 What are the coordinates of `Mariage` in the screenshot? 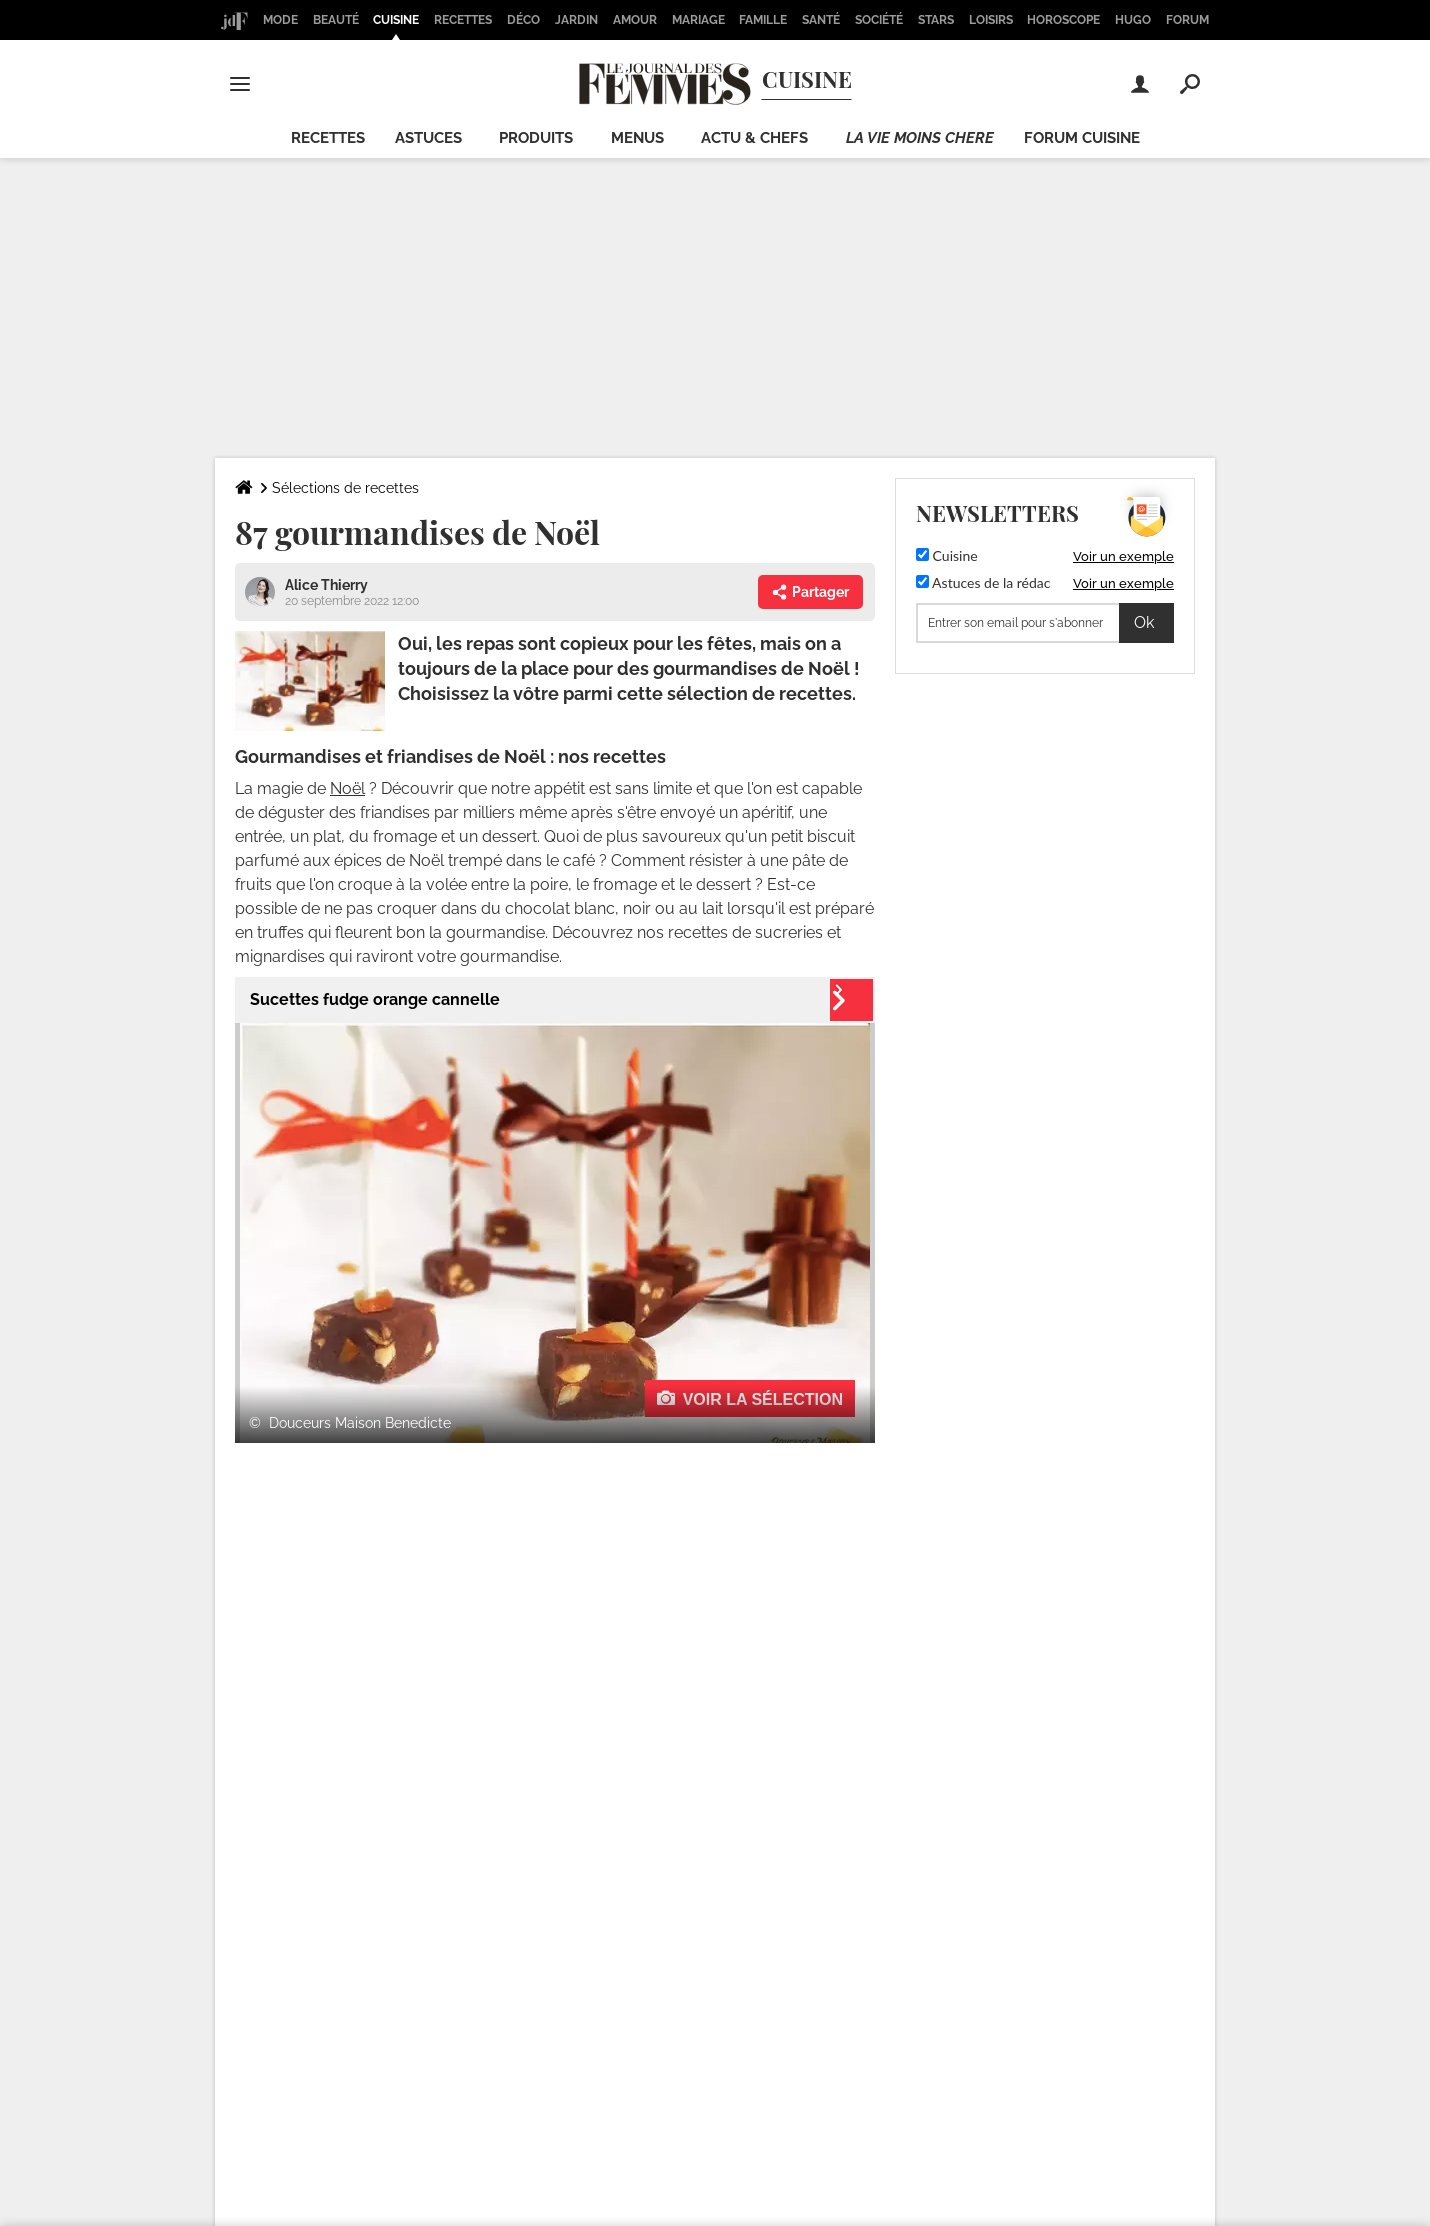 It's located at (698, 20).